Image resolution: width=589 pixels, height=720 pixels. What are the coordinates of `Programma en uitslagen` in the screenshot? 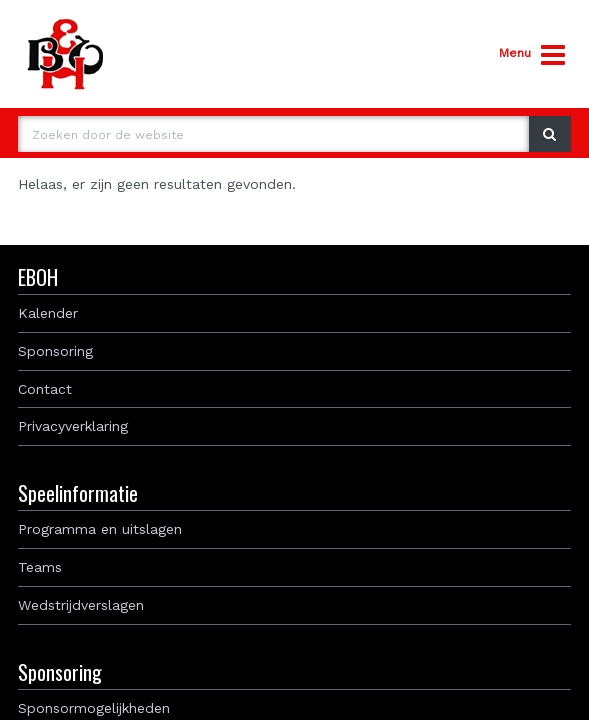 It's located at (100, 529).